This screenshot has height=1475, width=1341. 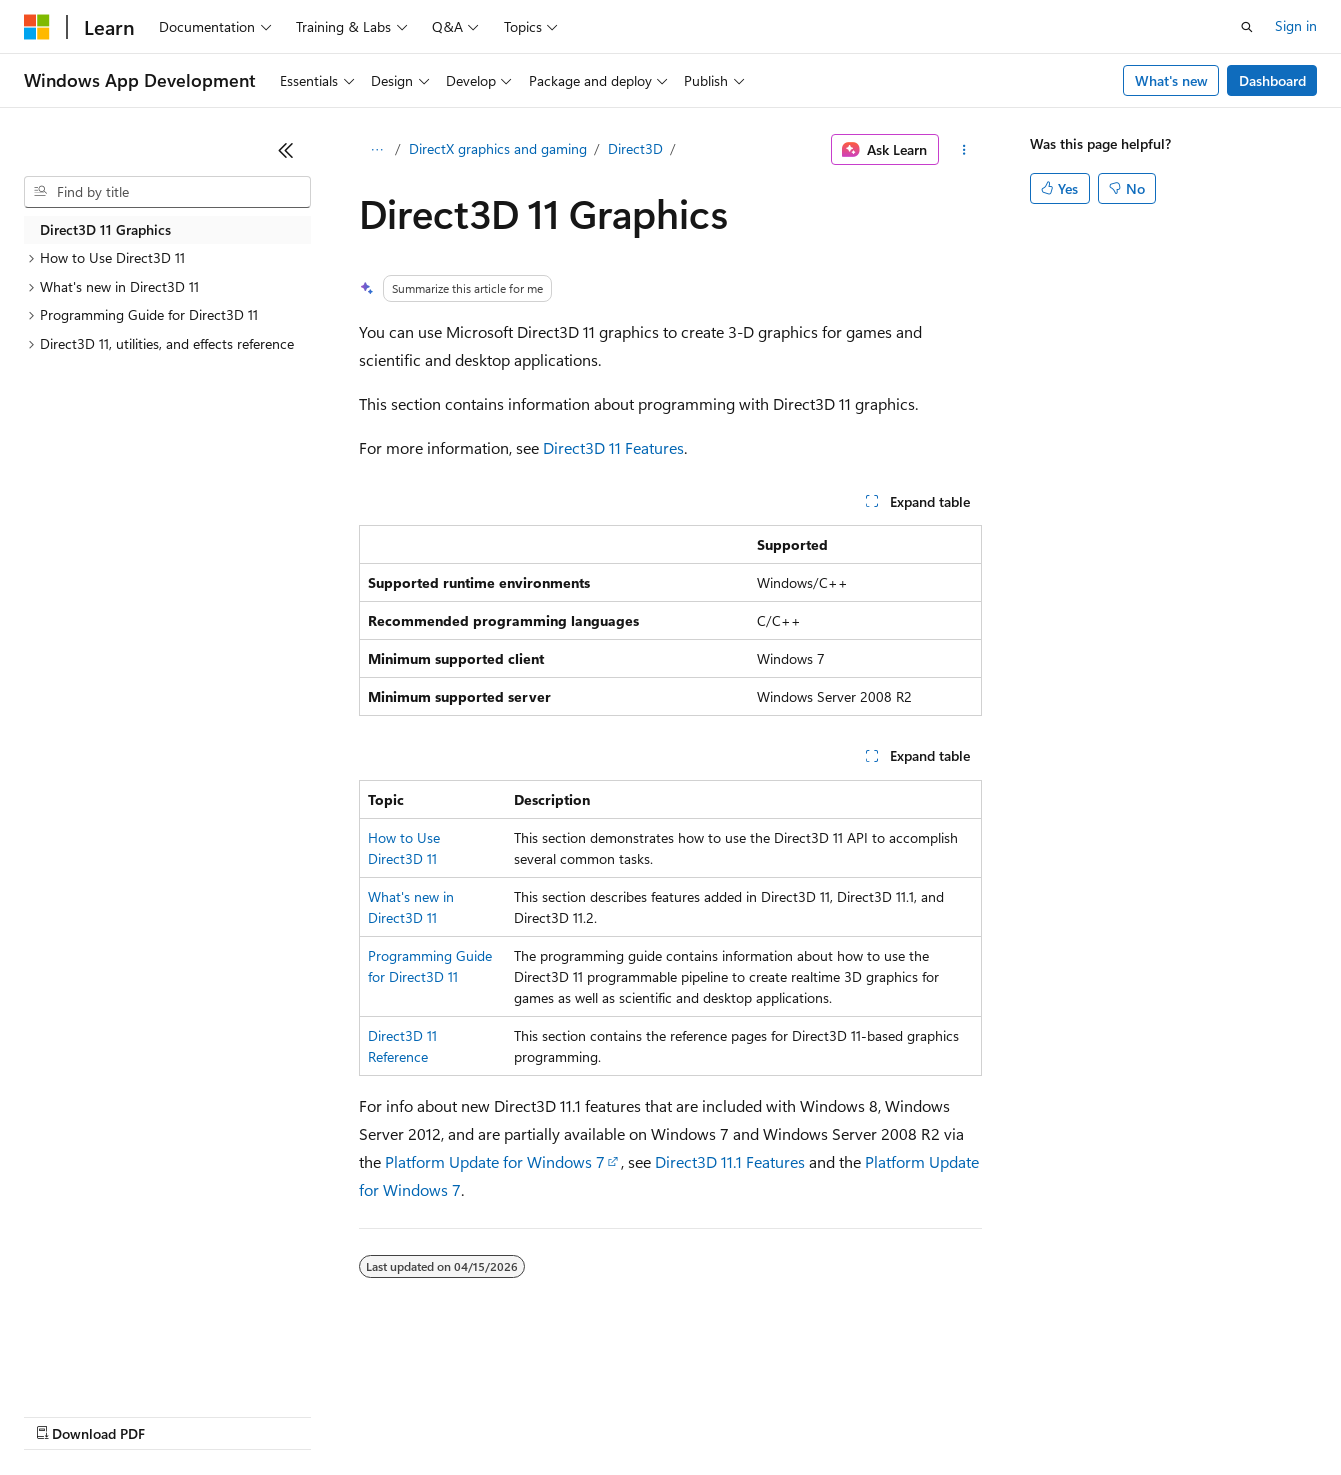 What do you see at coordinates (105, 229) in the screenshot?
I see `Direct3D 11 Graphics [treeitem]` at bounding box center [105, 229].